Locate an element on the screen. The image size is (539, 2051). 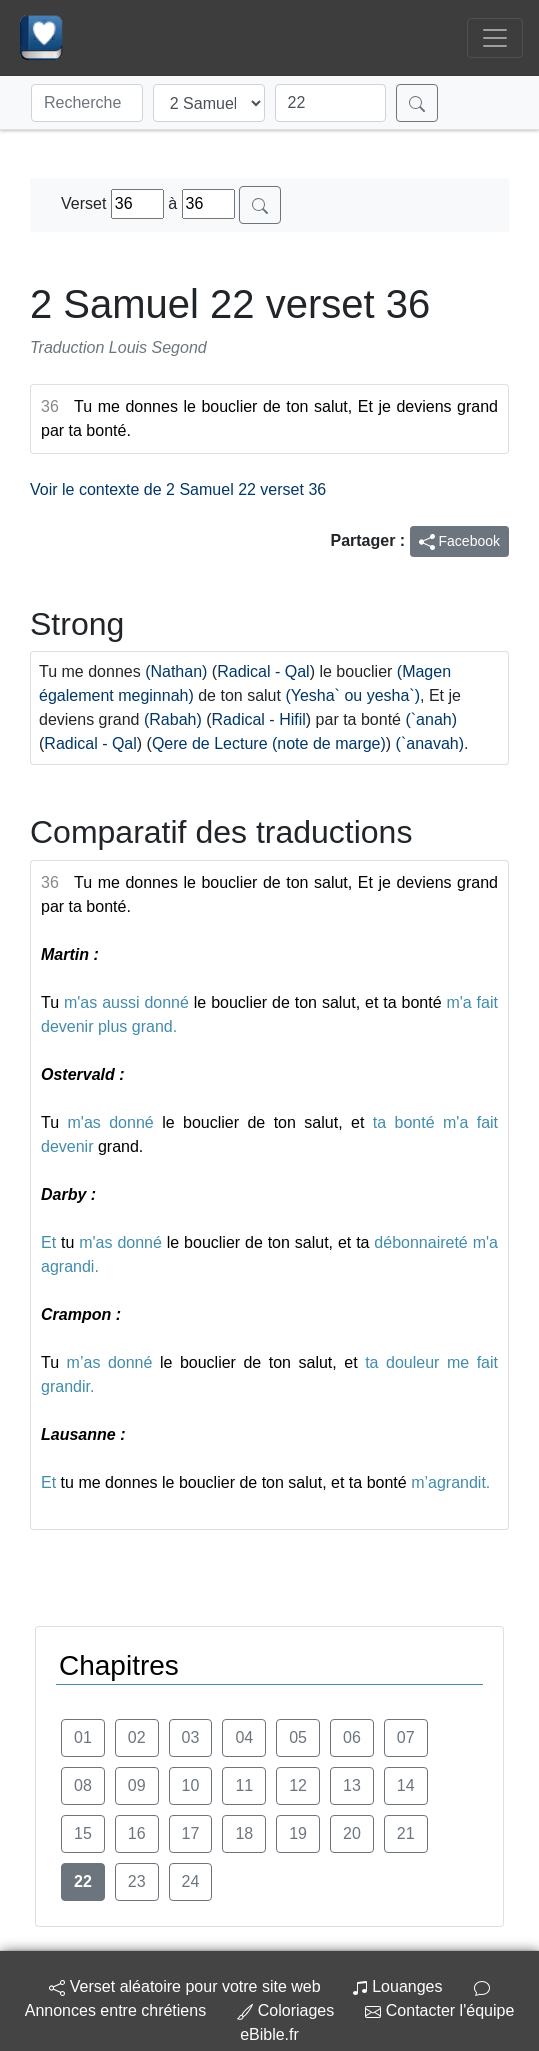
20 is located at coordinates (352, 1833).